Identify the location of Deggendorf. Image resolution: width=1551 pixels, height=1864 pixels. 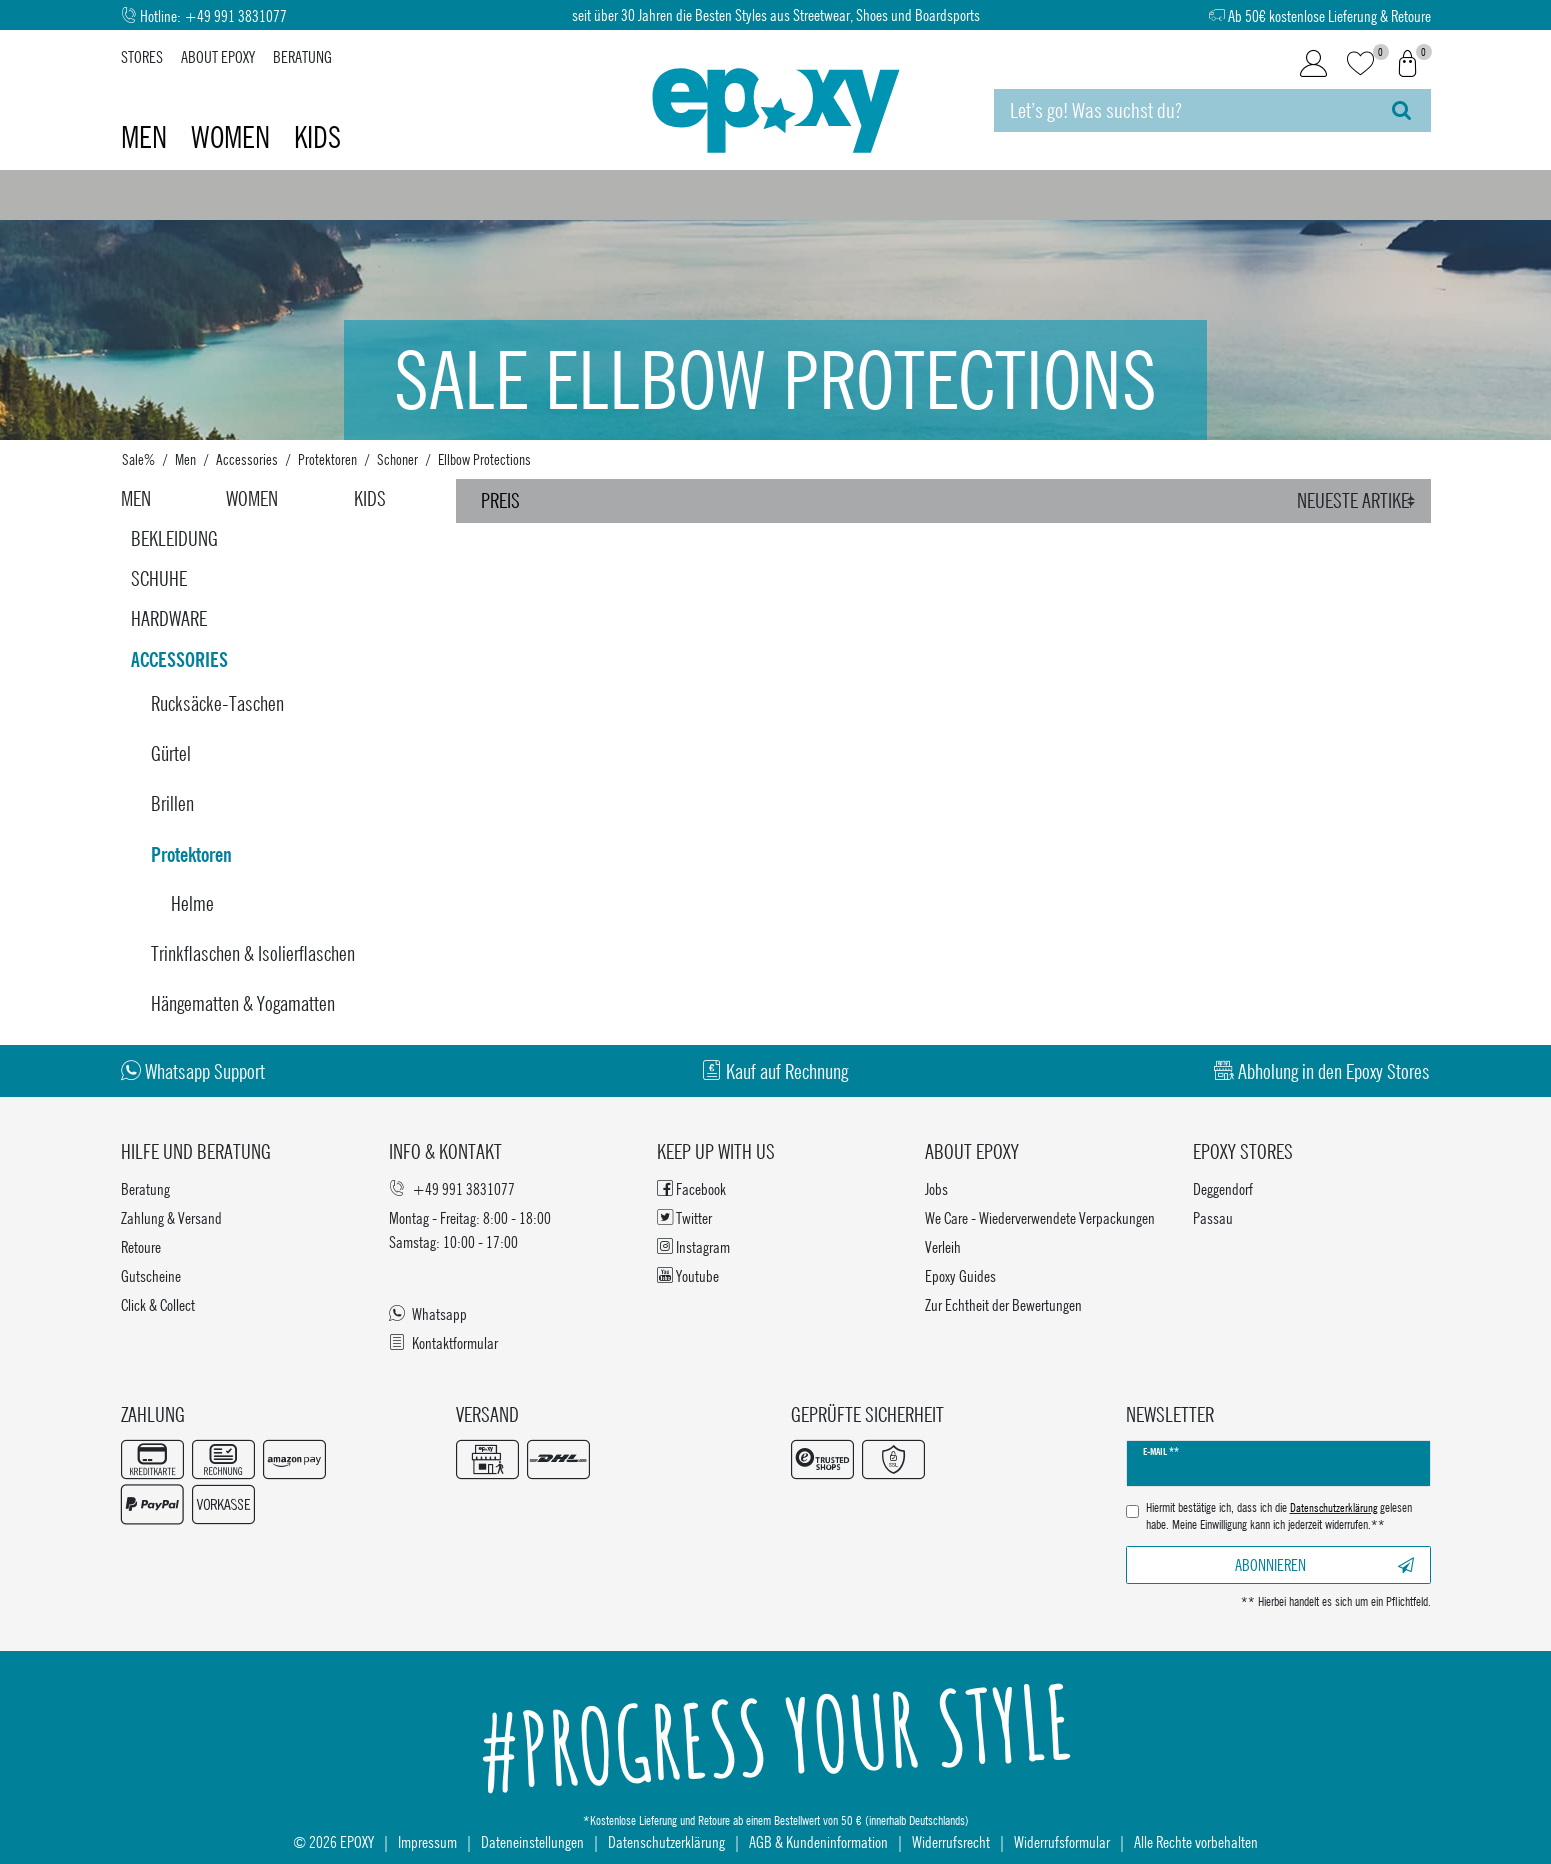
(1223, 1188).